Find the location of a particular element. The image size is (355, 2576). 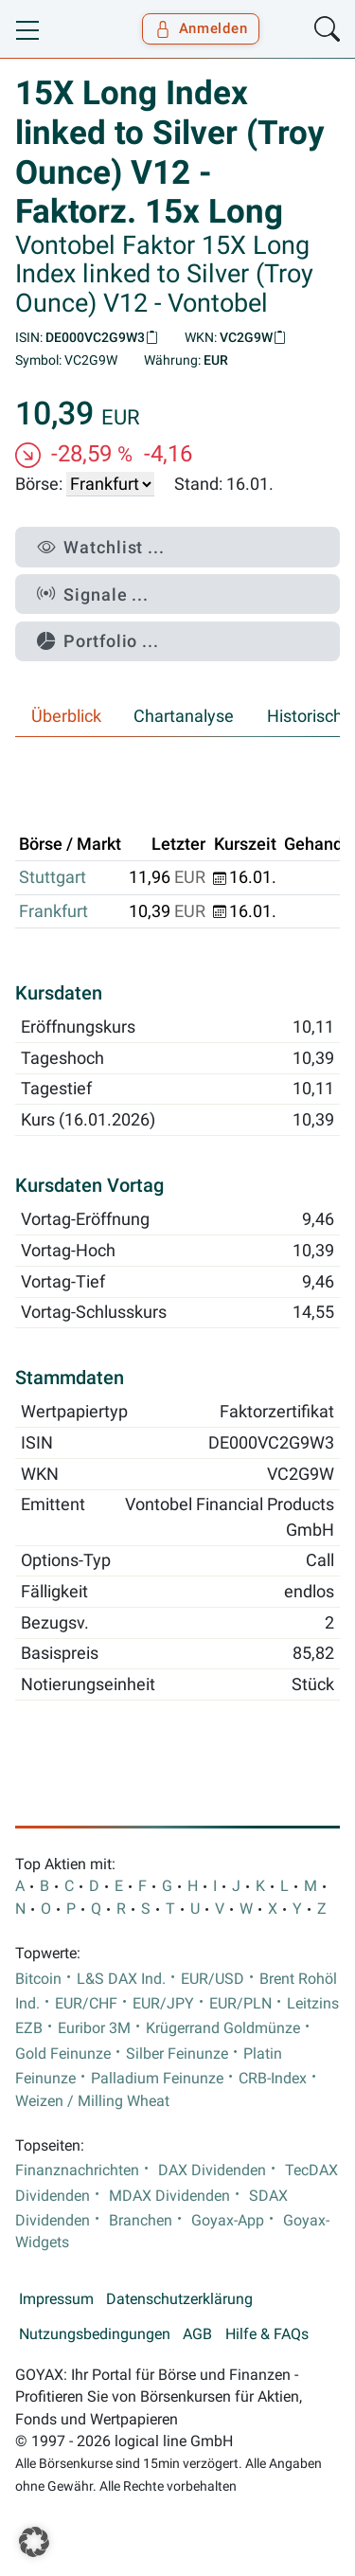

Impressum is located at coordinates (56, 2299).